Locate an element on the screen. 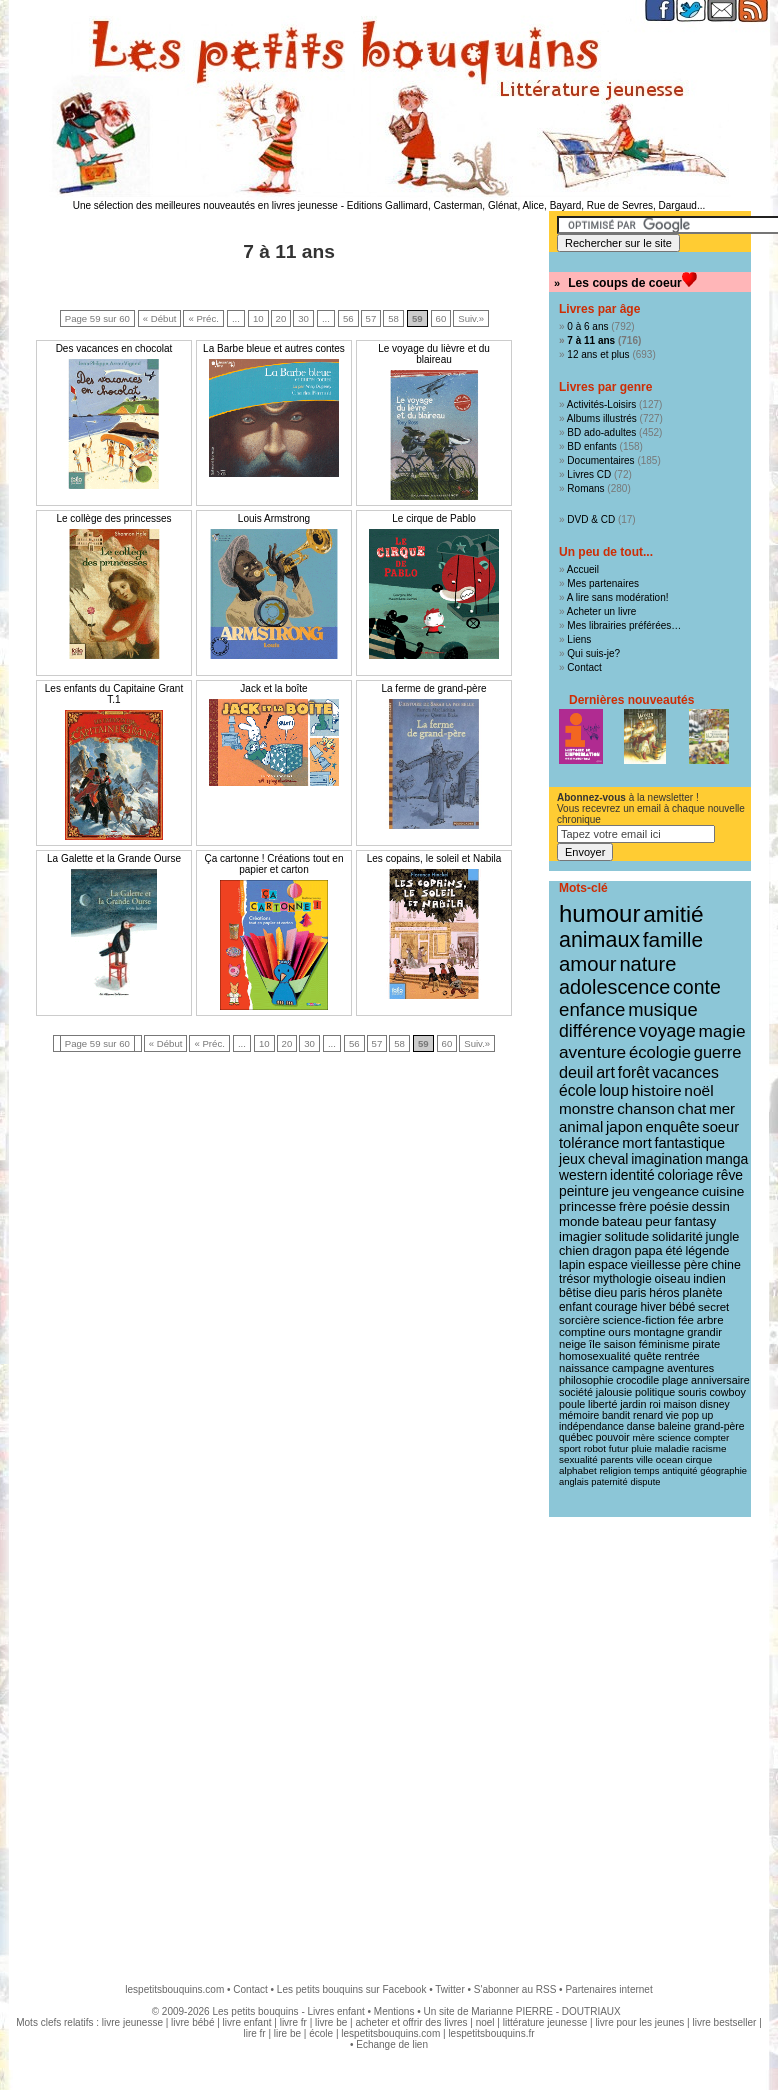 Image resolution: width=778 pixels, height=2090 pixels. A lire sans modération! is located at coordinates (618, 597).